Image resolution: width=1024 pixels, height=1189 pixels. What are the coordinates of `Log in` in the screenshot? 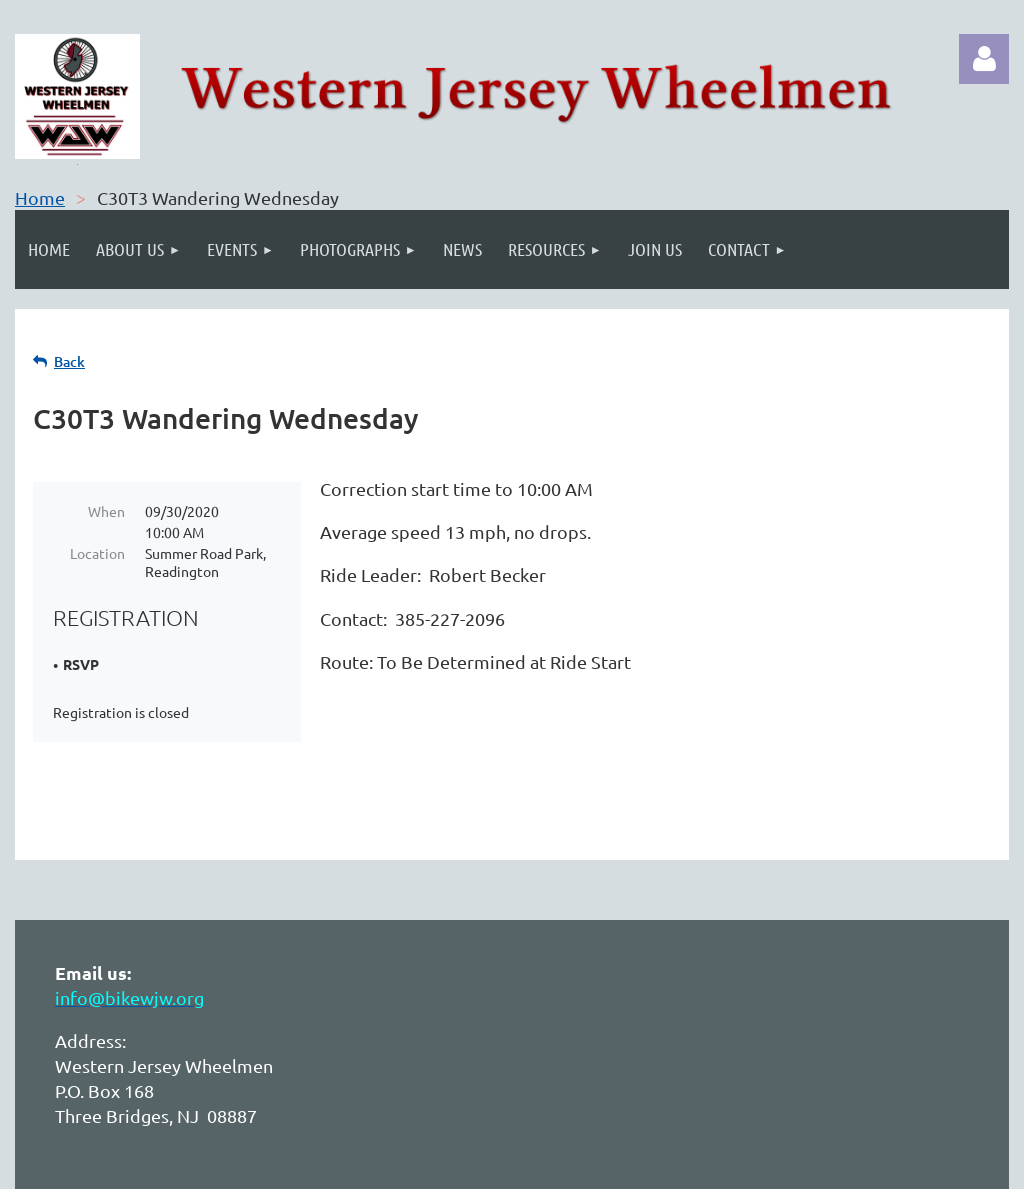 It's located at (984, 59).